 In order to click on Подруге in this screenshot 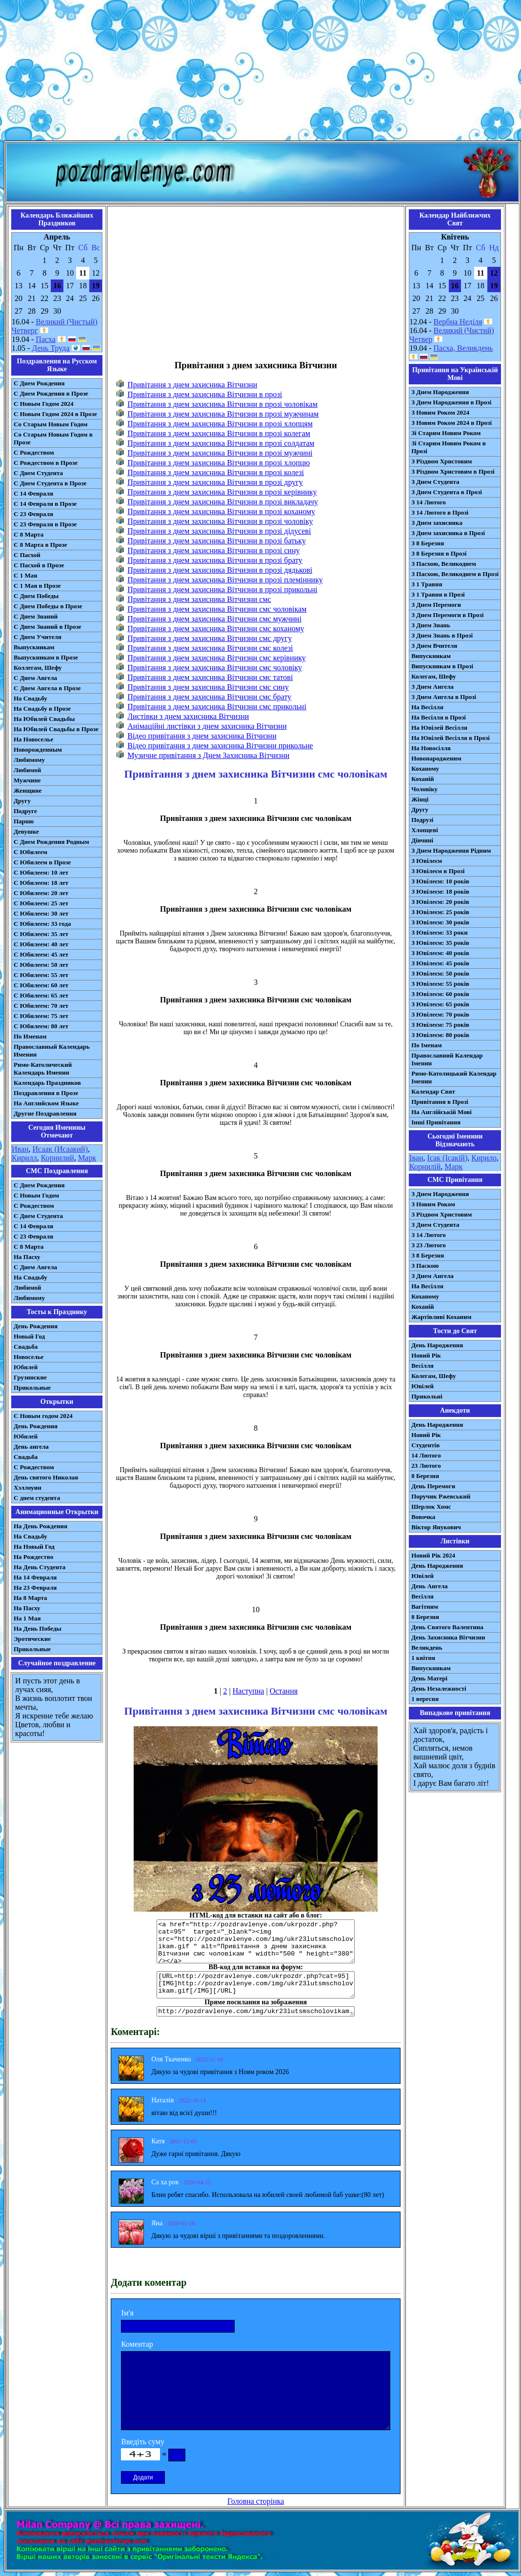, I will do `click(25, 811)`.